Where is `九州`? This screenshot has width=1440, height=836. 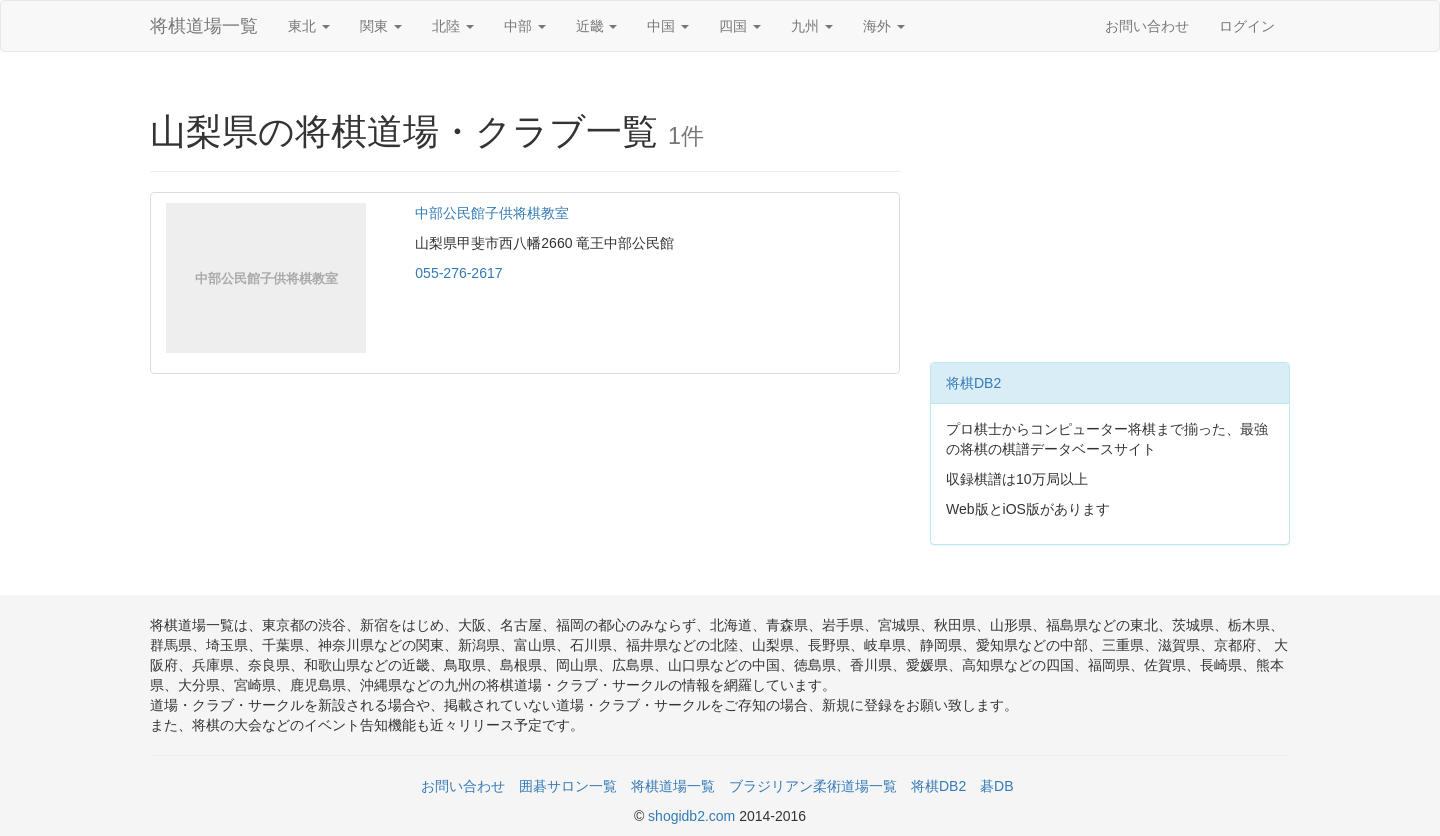
九州 is located at coordinates (812, 26).